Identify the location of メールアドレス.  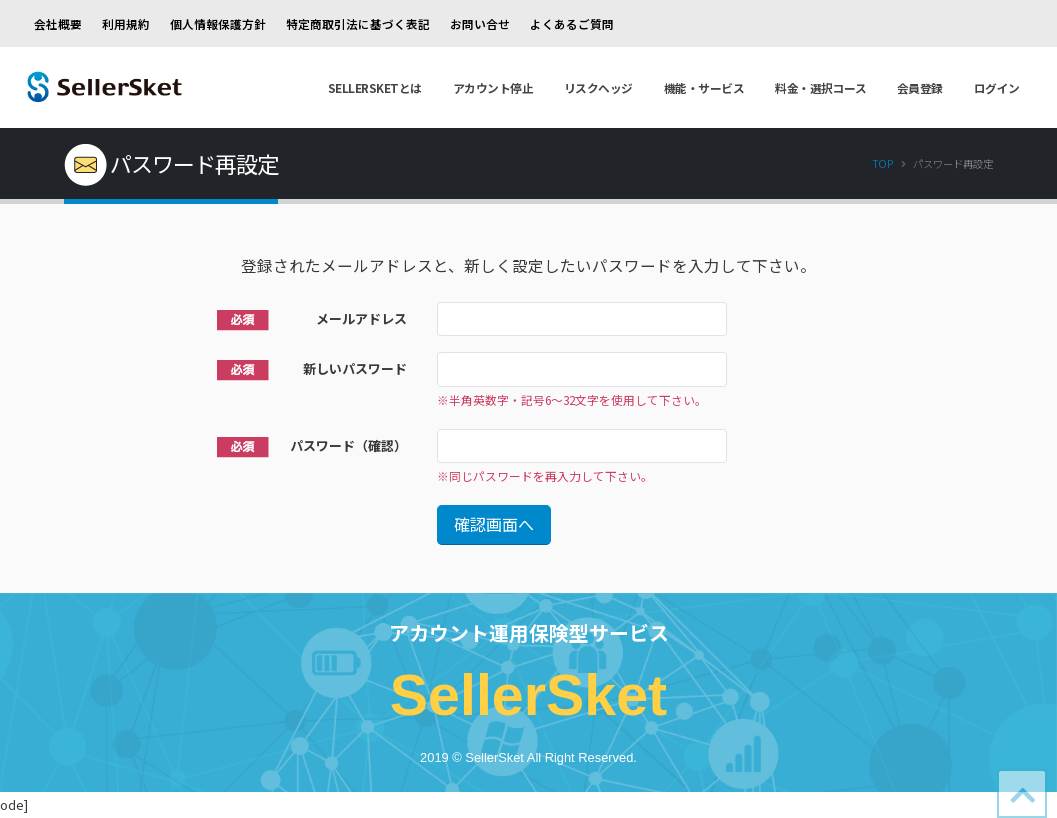
(361, 318).